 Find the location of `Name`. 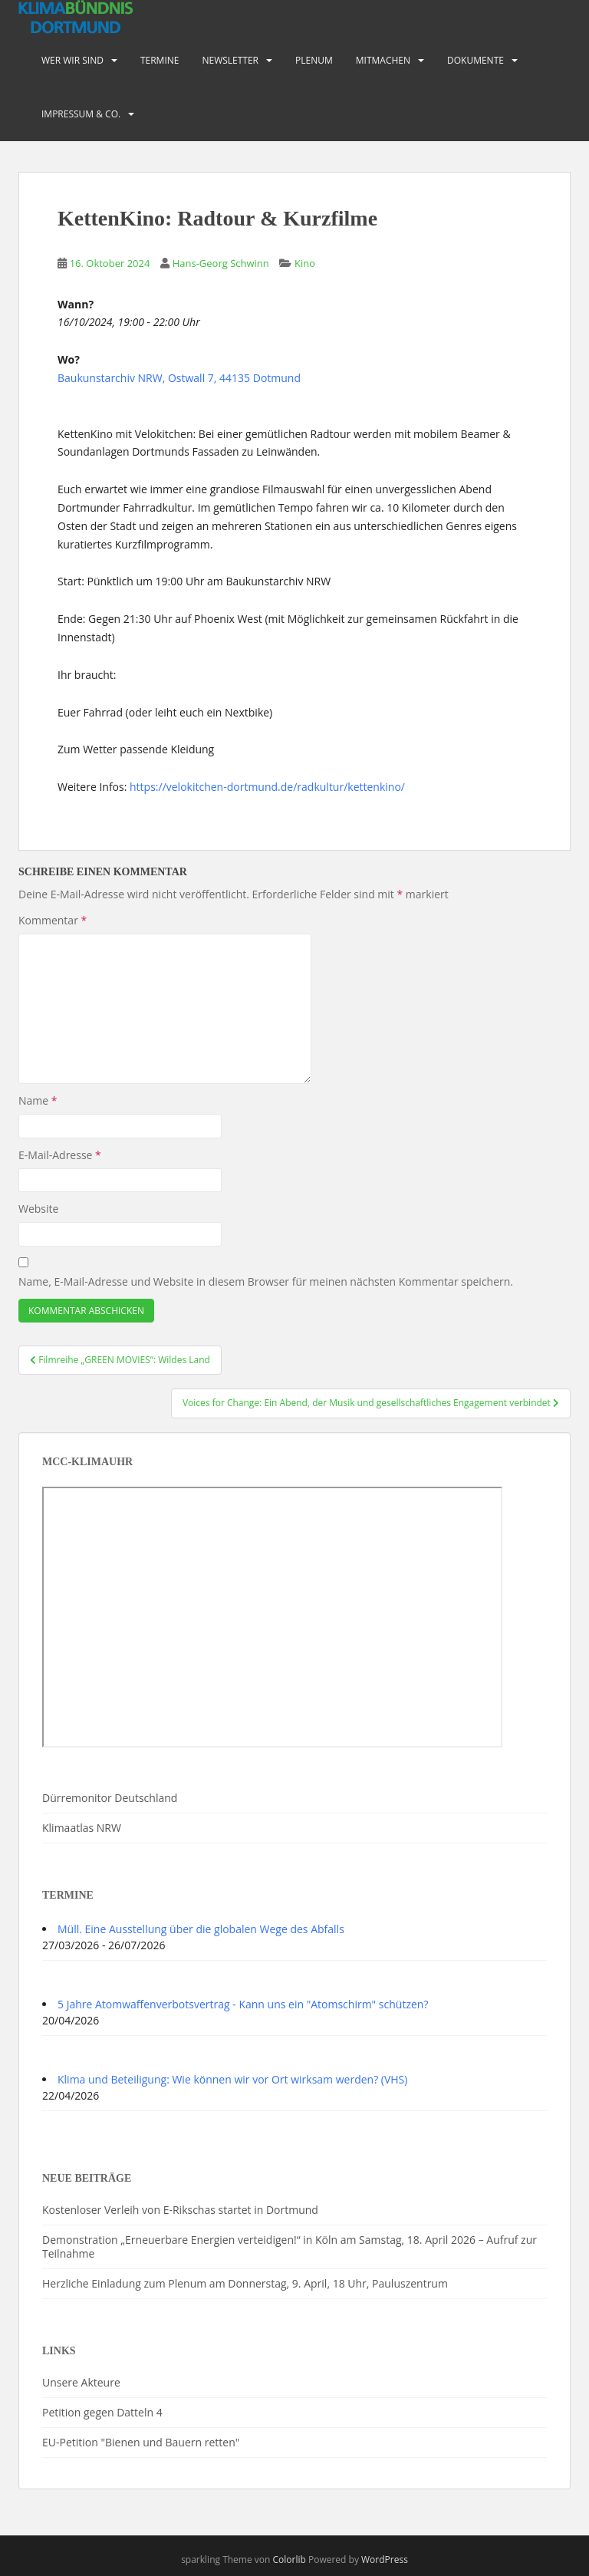

Name is located at coordinates (38, 1100).